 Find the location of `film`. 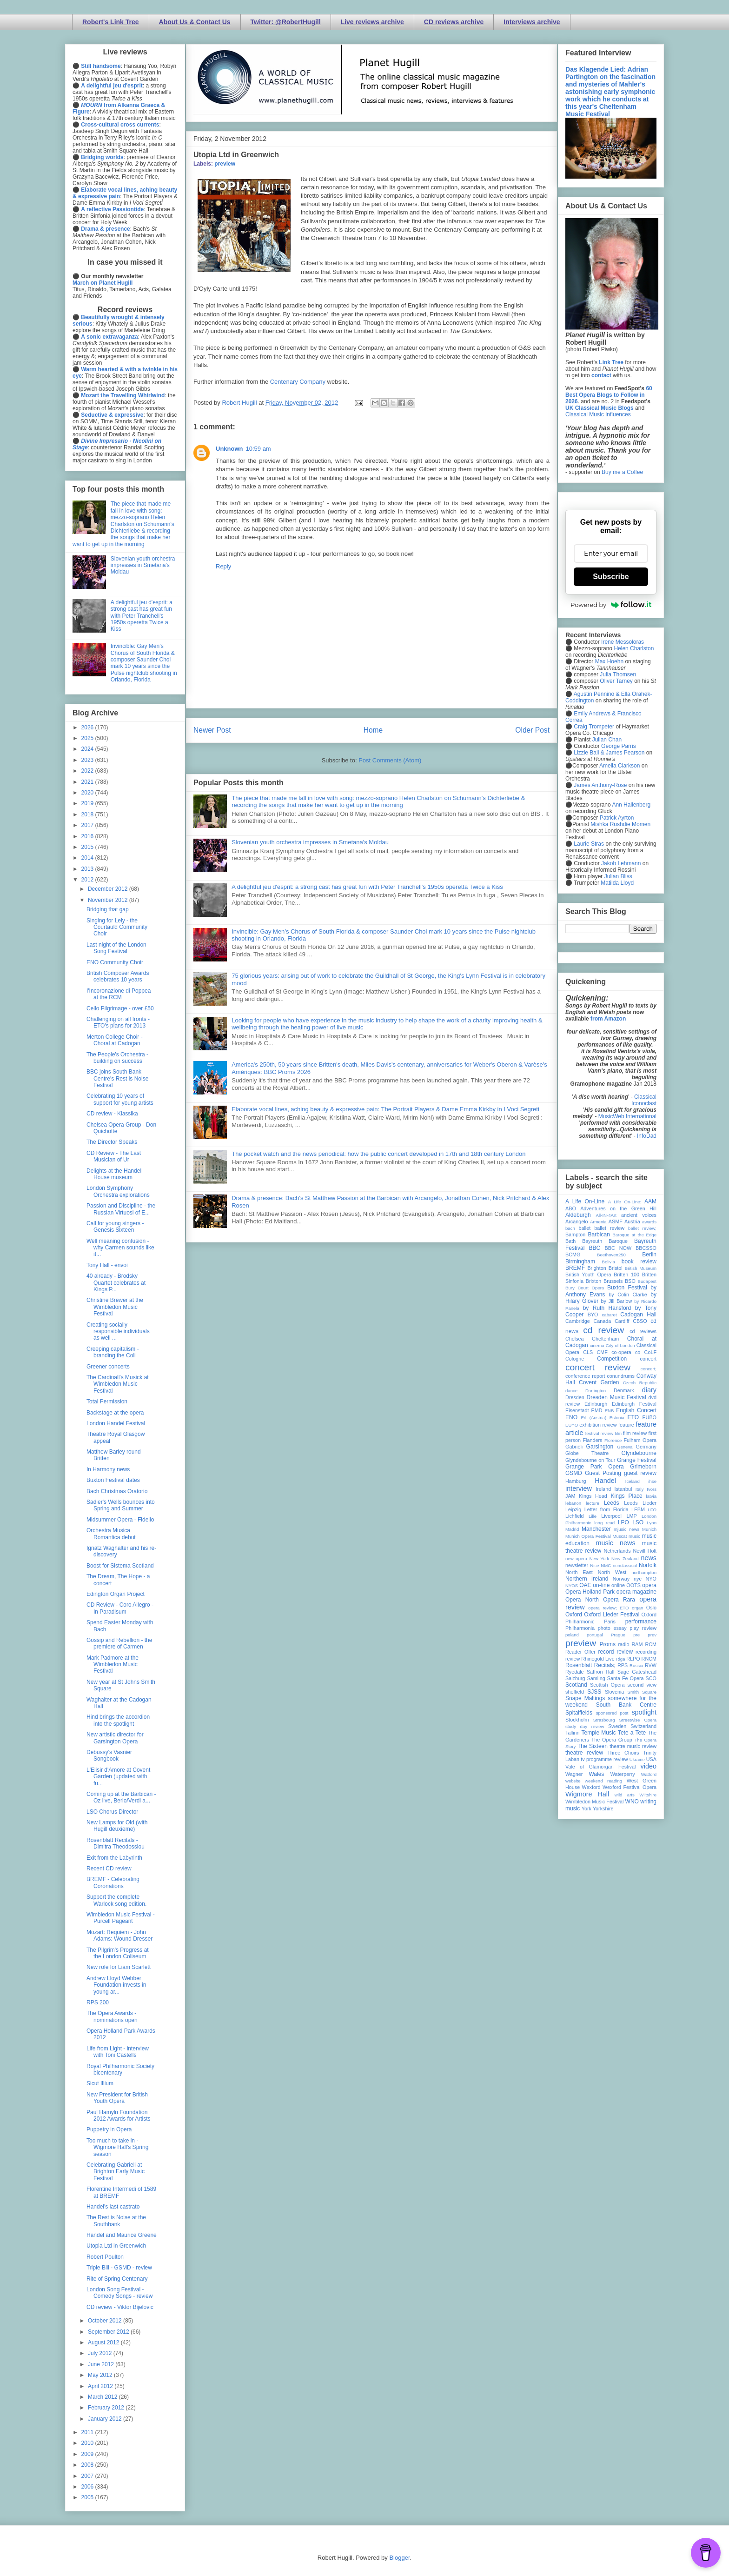

film is located at coordinates (618, 1433).